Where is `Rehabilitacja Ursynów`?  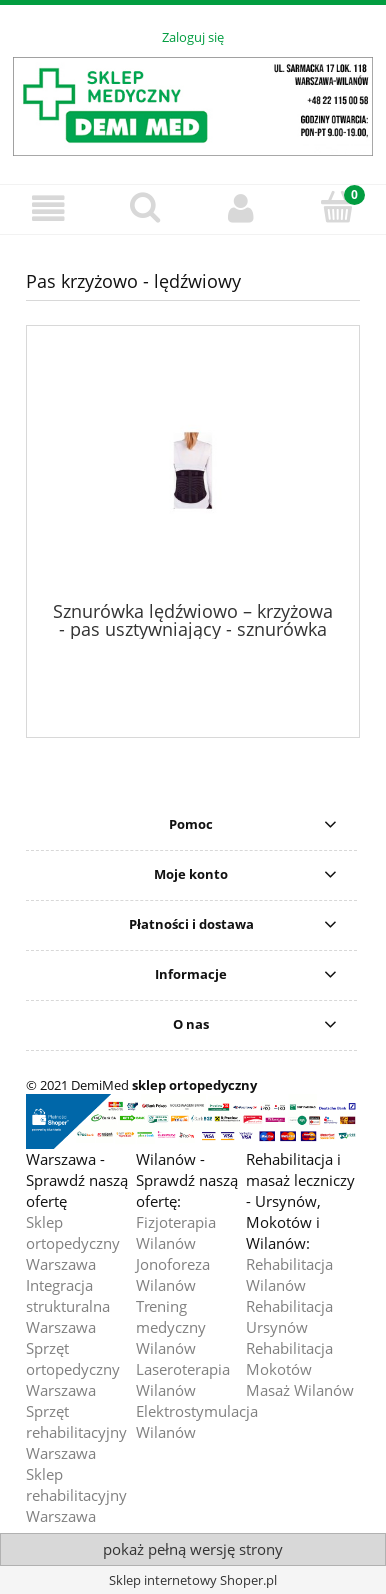 Rehabilitacja Ursynów is located at coordinates (289, 1316).